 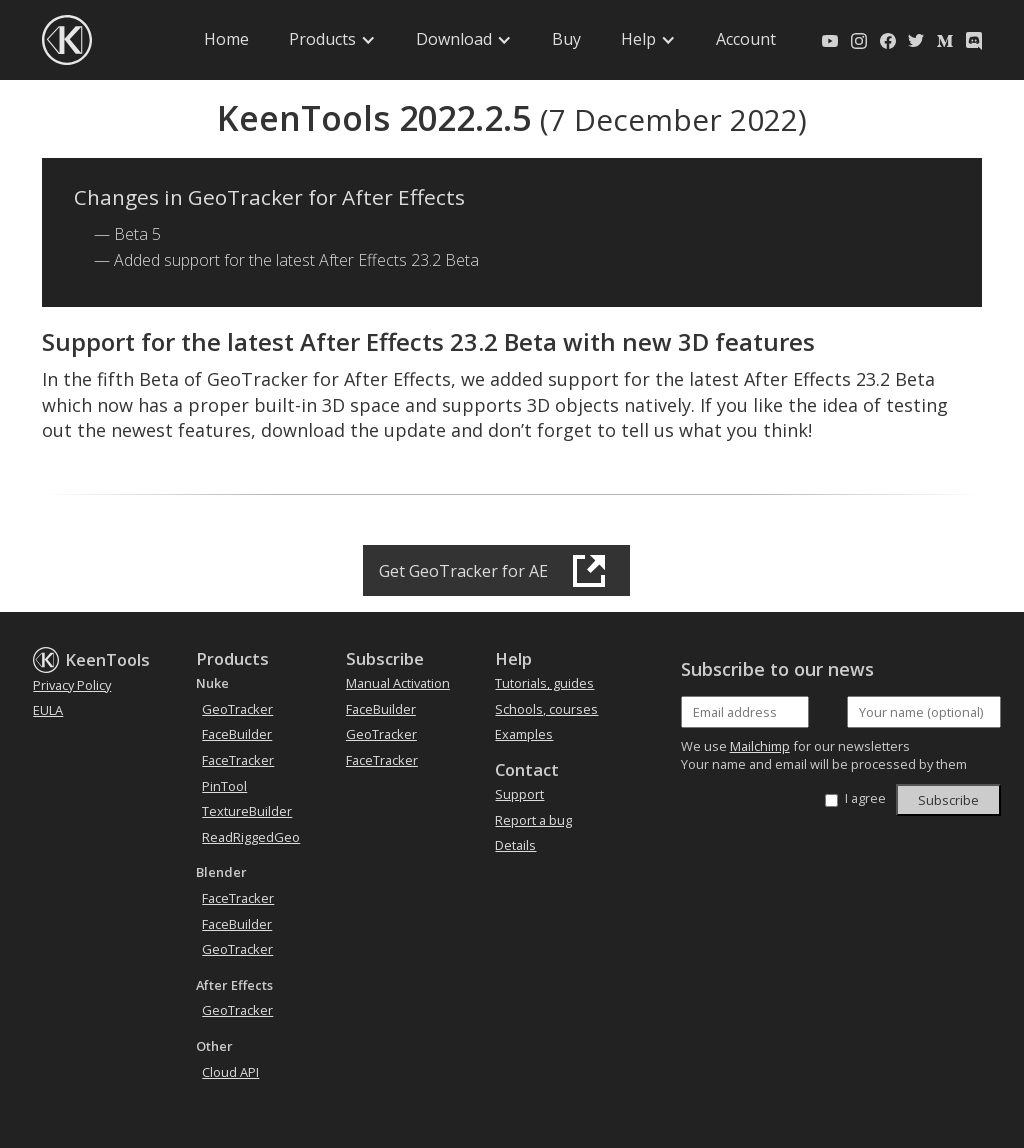 What do you see at coordinates (251, 837) in the screenshot?
I see `ReadRiggedGeo` at bounding box center [251, 837].